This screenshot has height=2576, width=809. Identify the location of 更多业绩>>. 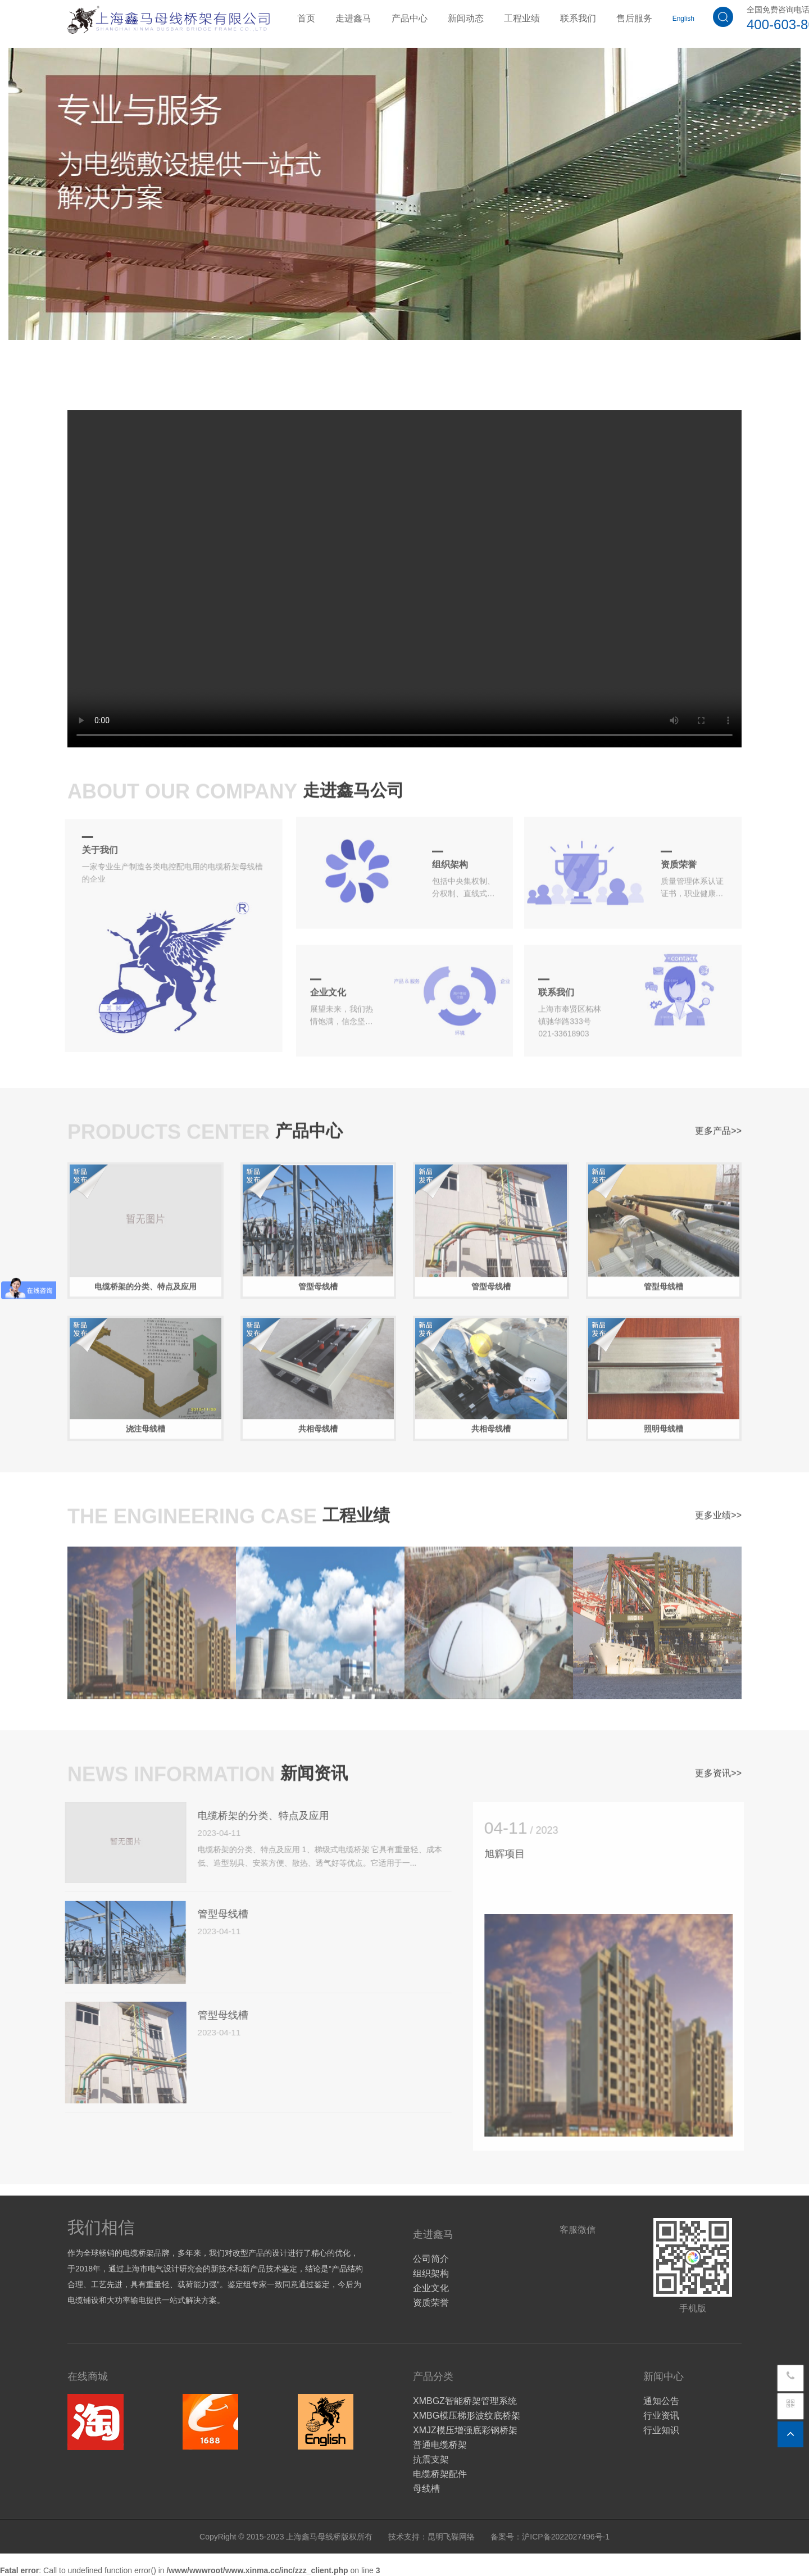
(718, 1510).